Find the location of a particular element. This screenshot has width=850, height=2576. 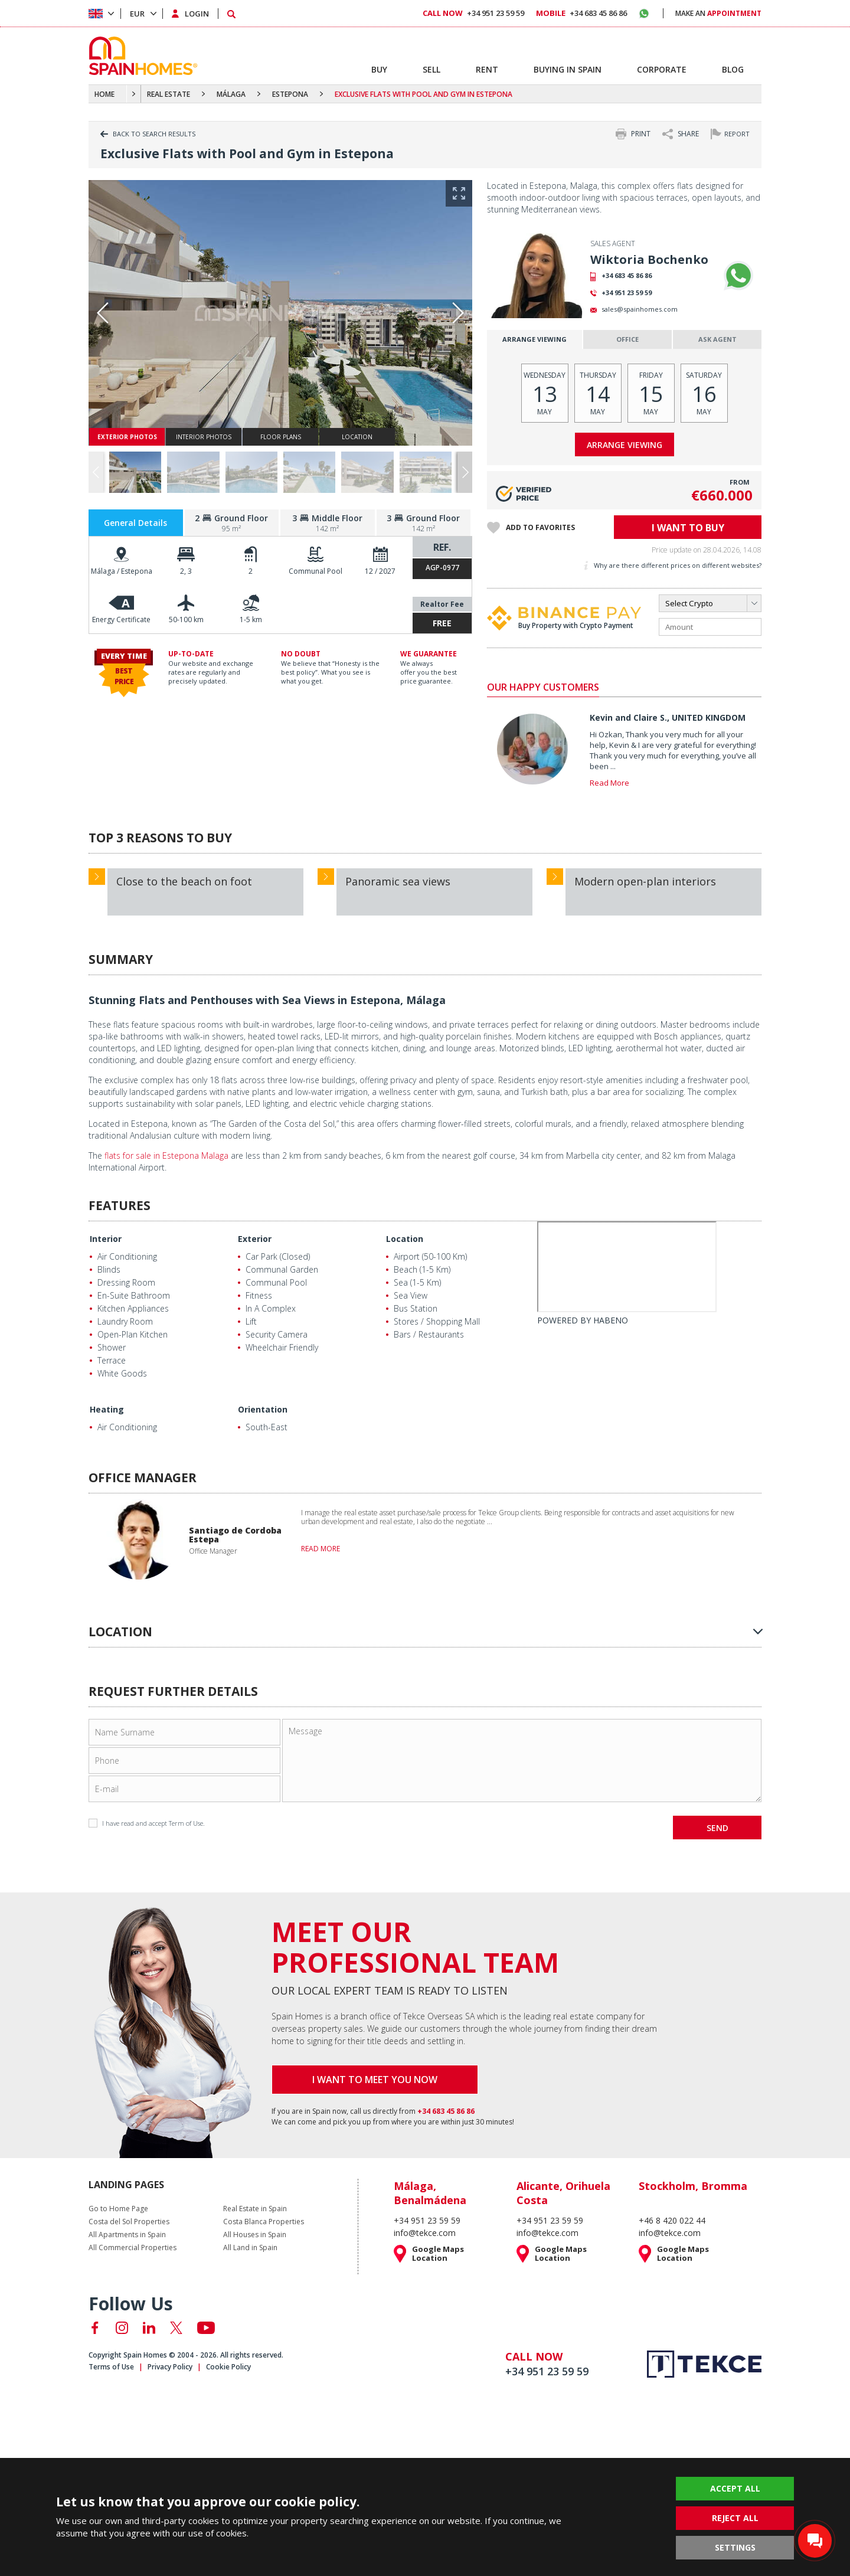

All Land in Spain is located at coordinates (250, 2248).